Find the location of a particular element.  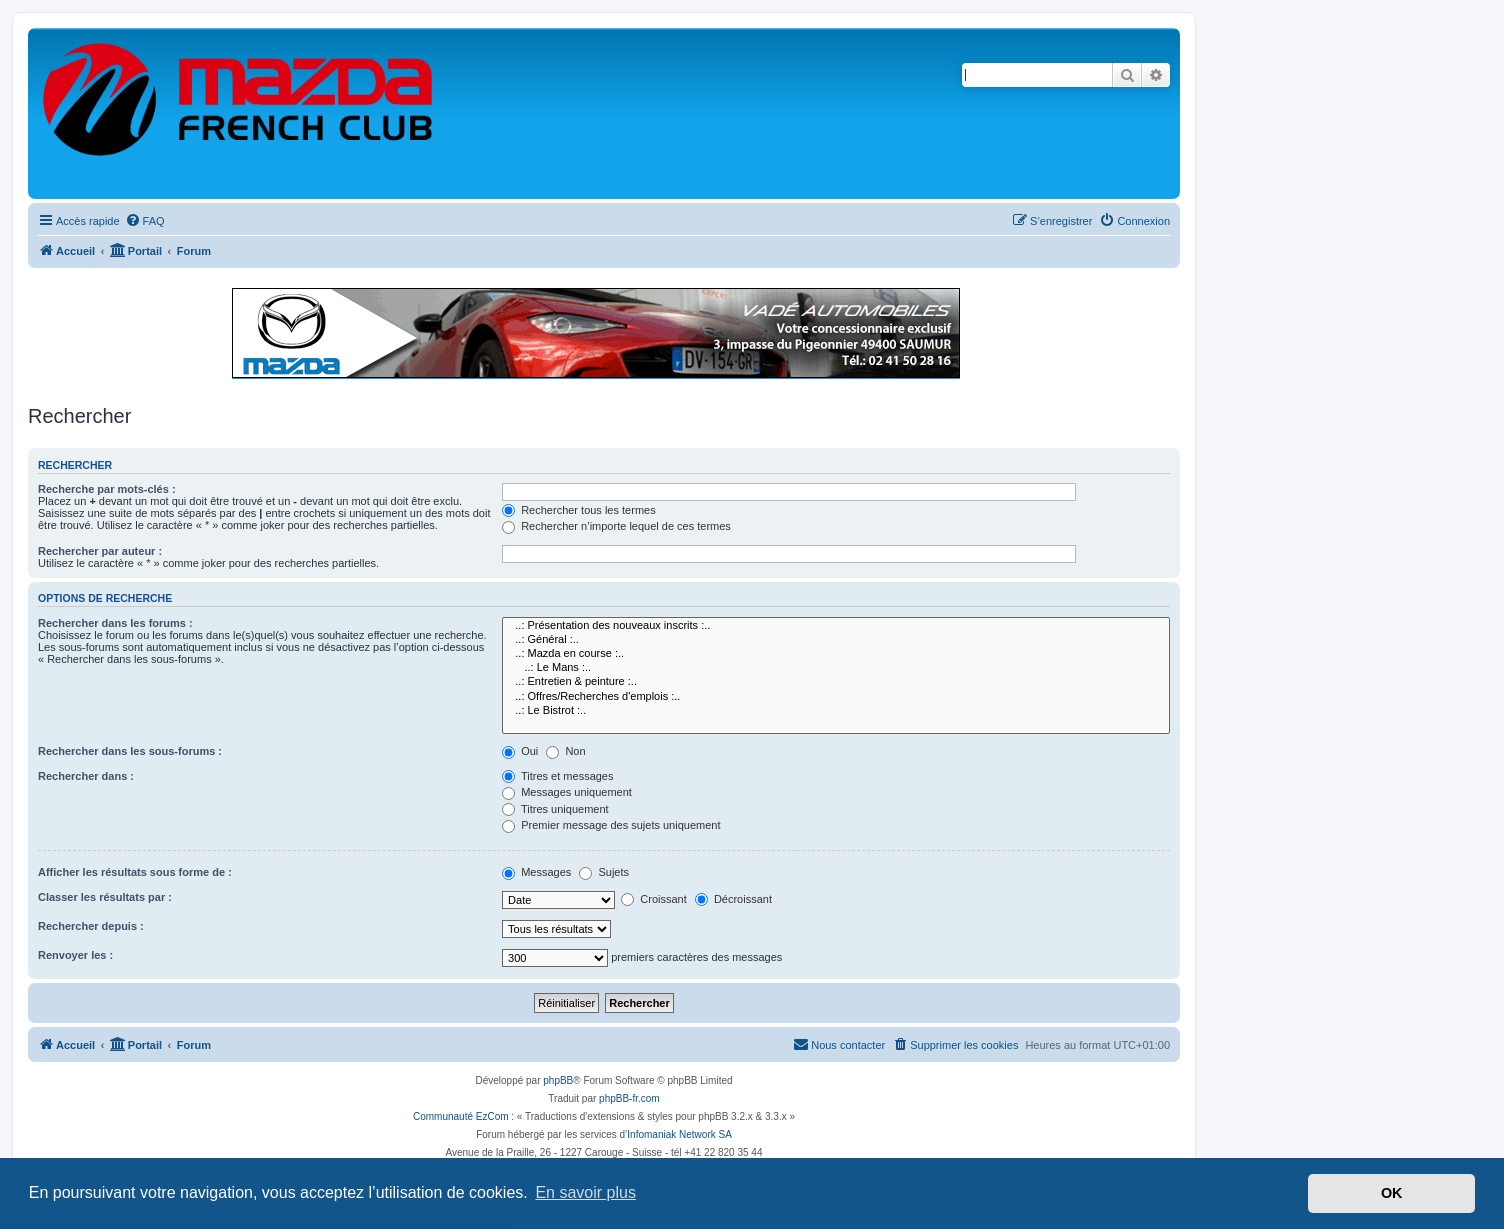

Afficher les résultats sous forme de : is located at coordinates (135, 872).